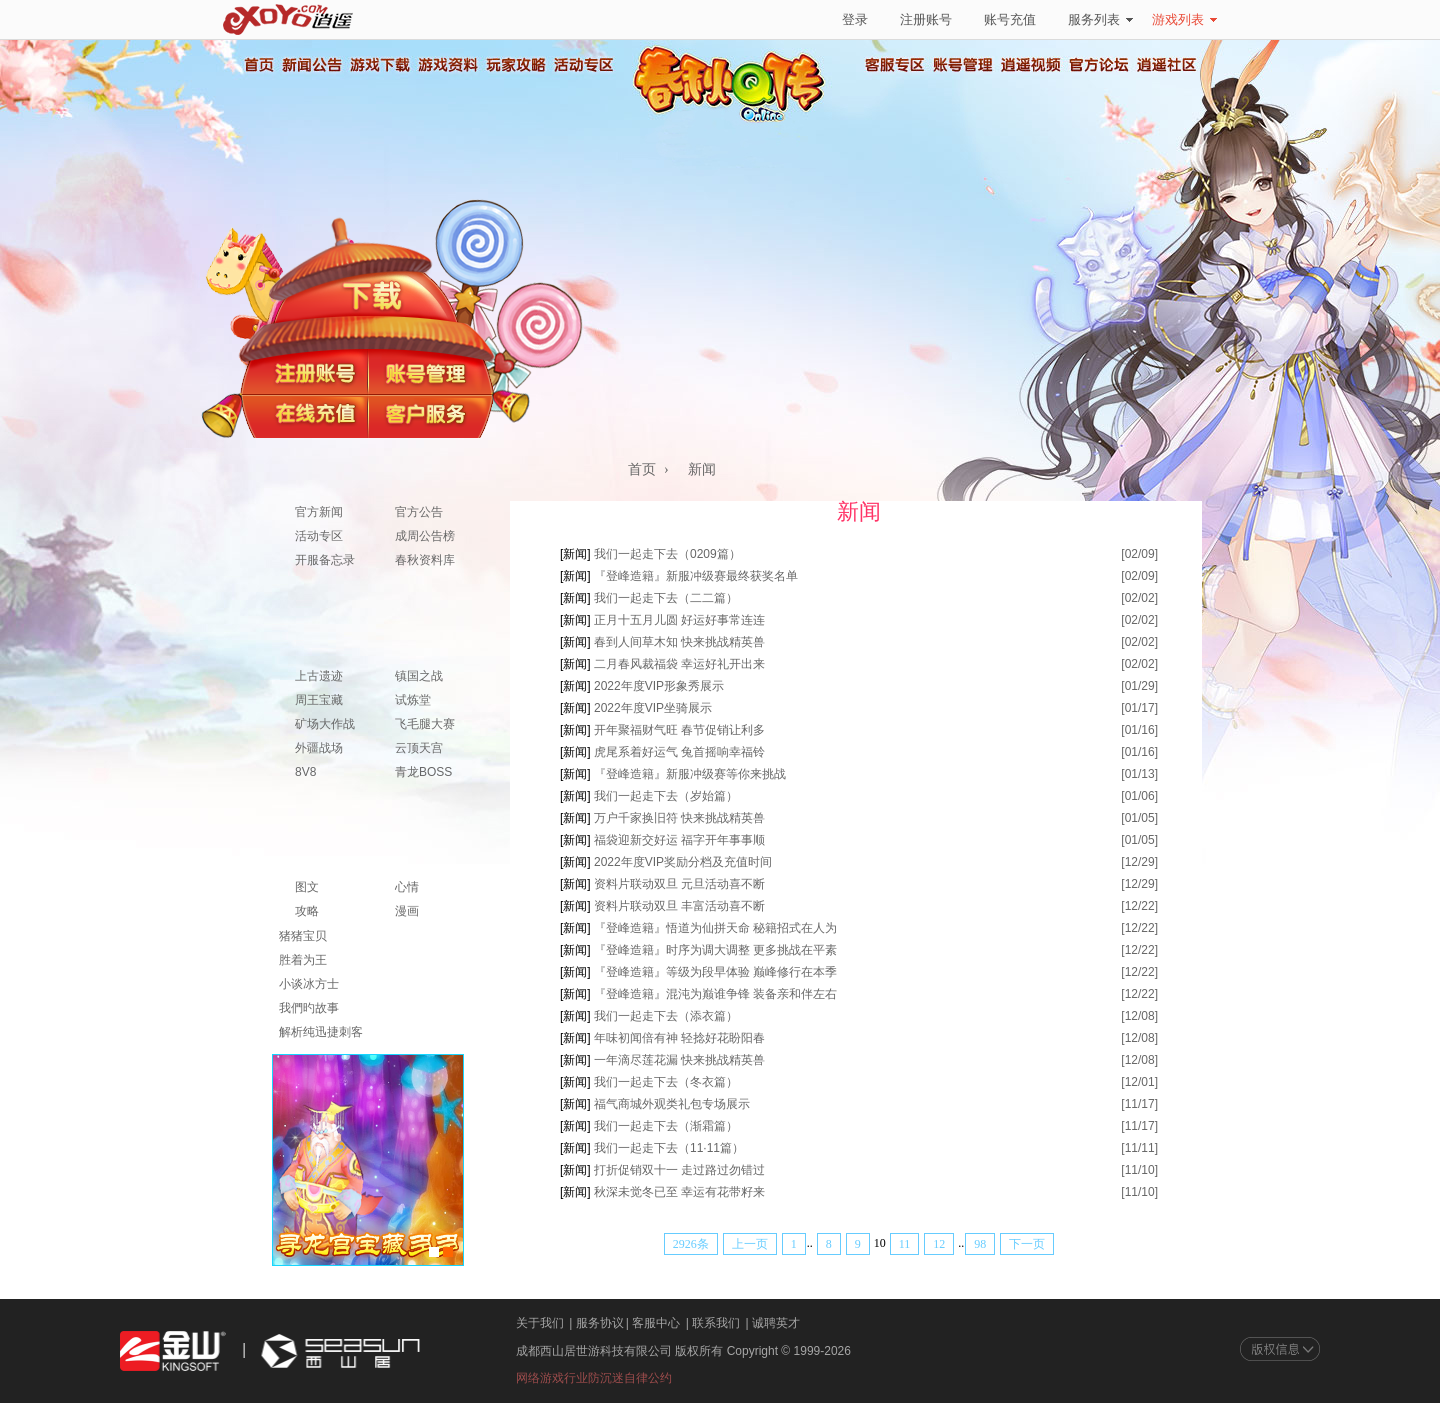 The image size is (1440, 1403). Describe the element at coordinates (679, 620) in the screenshot. I see `正月十五月儿圆 好运好事常连连` at that location.